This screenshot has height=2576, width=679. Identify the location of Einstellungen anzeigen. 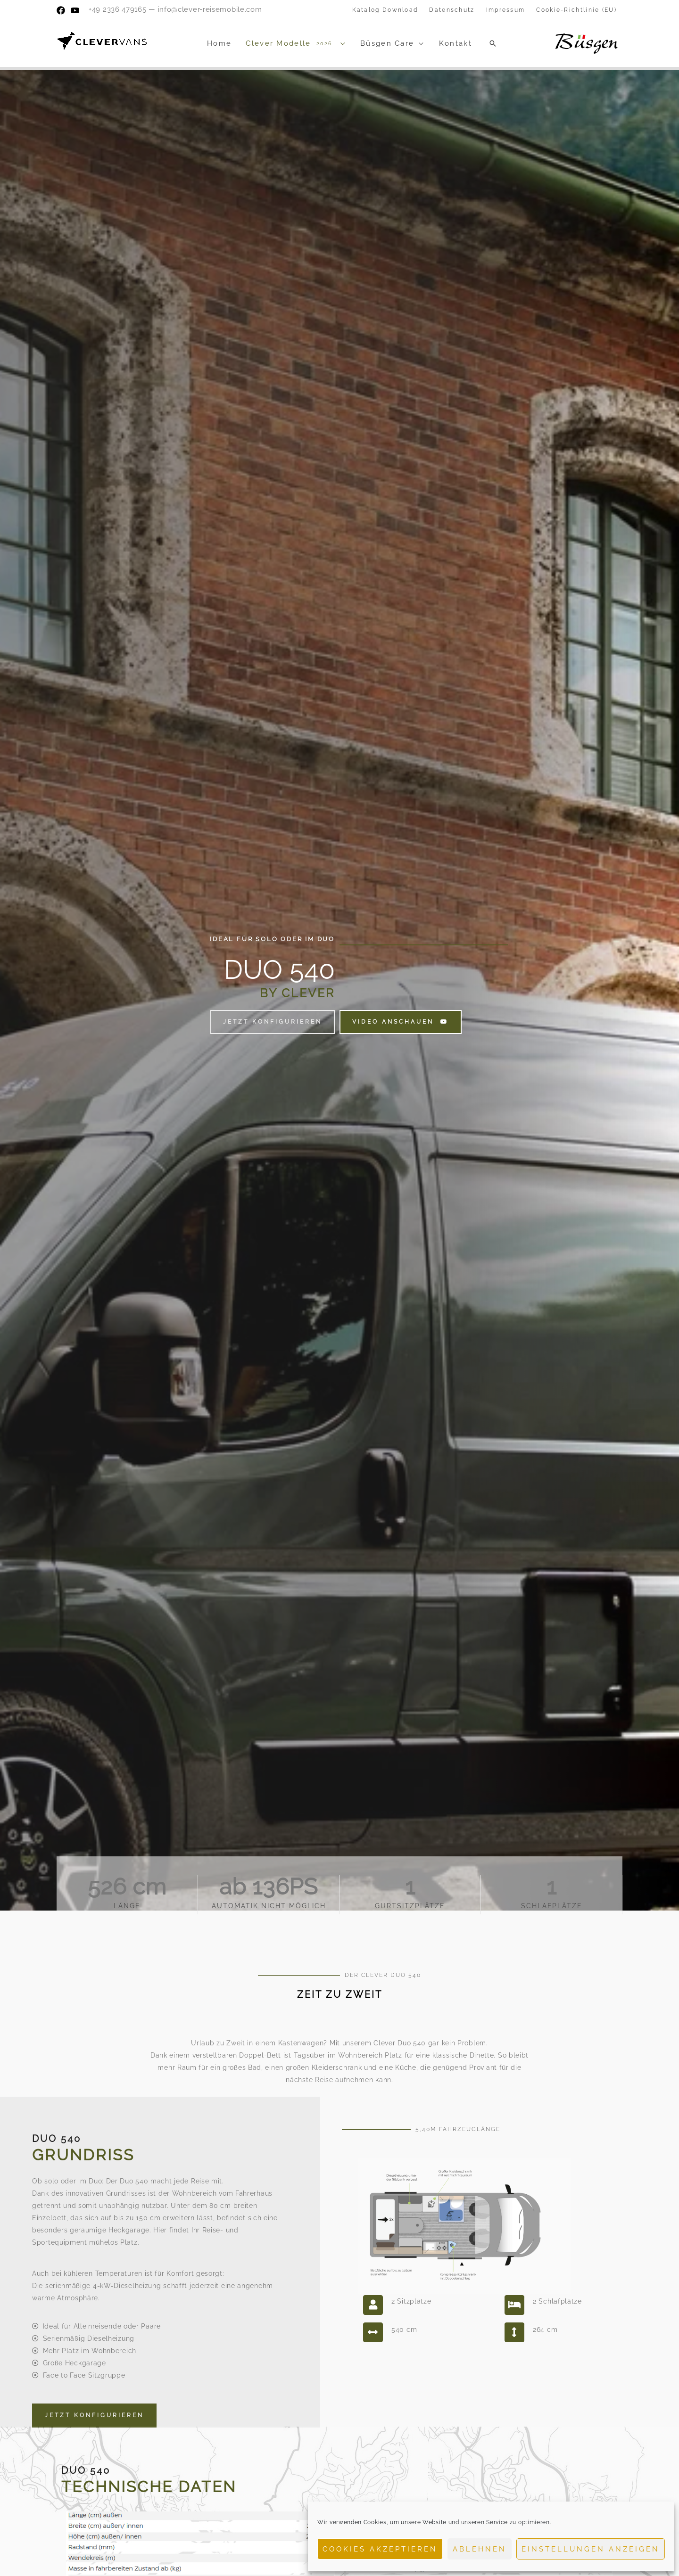
(591, 2549).